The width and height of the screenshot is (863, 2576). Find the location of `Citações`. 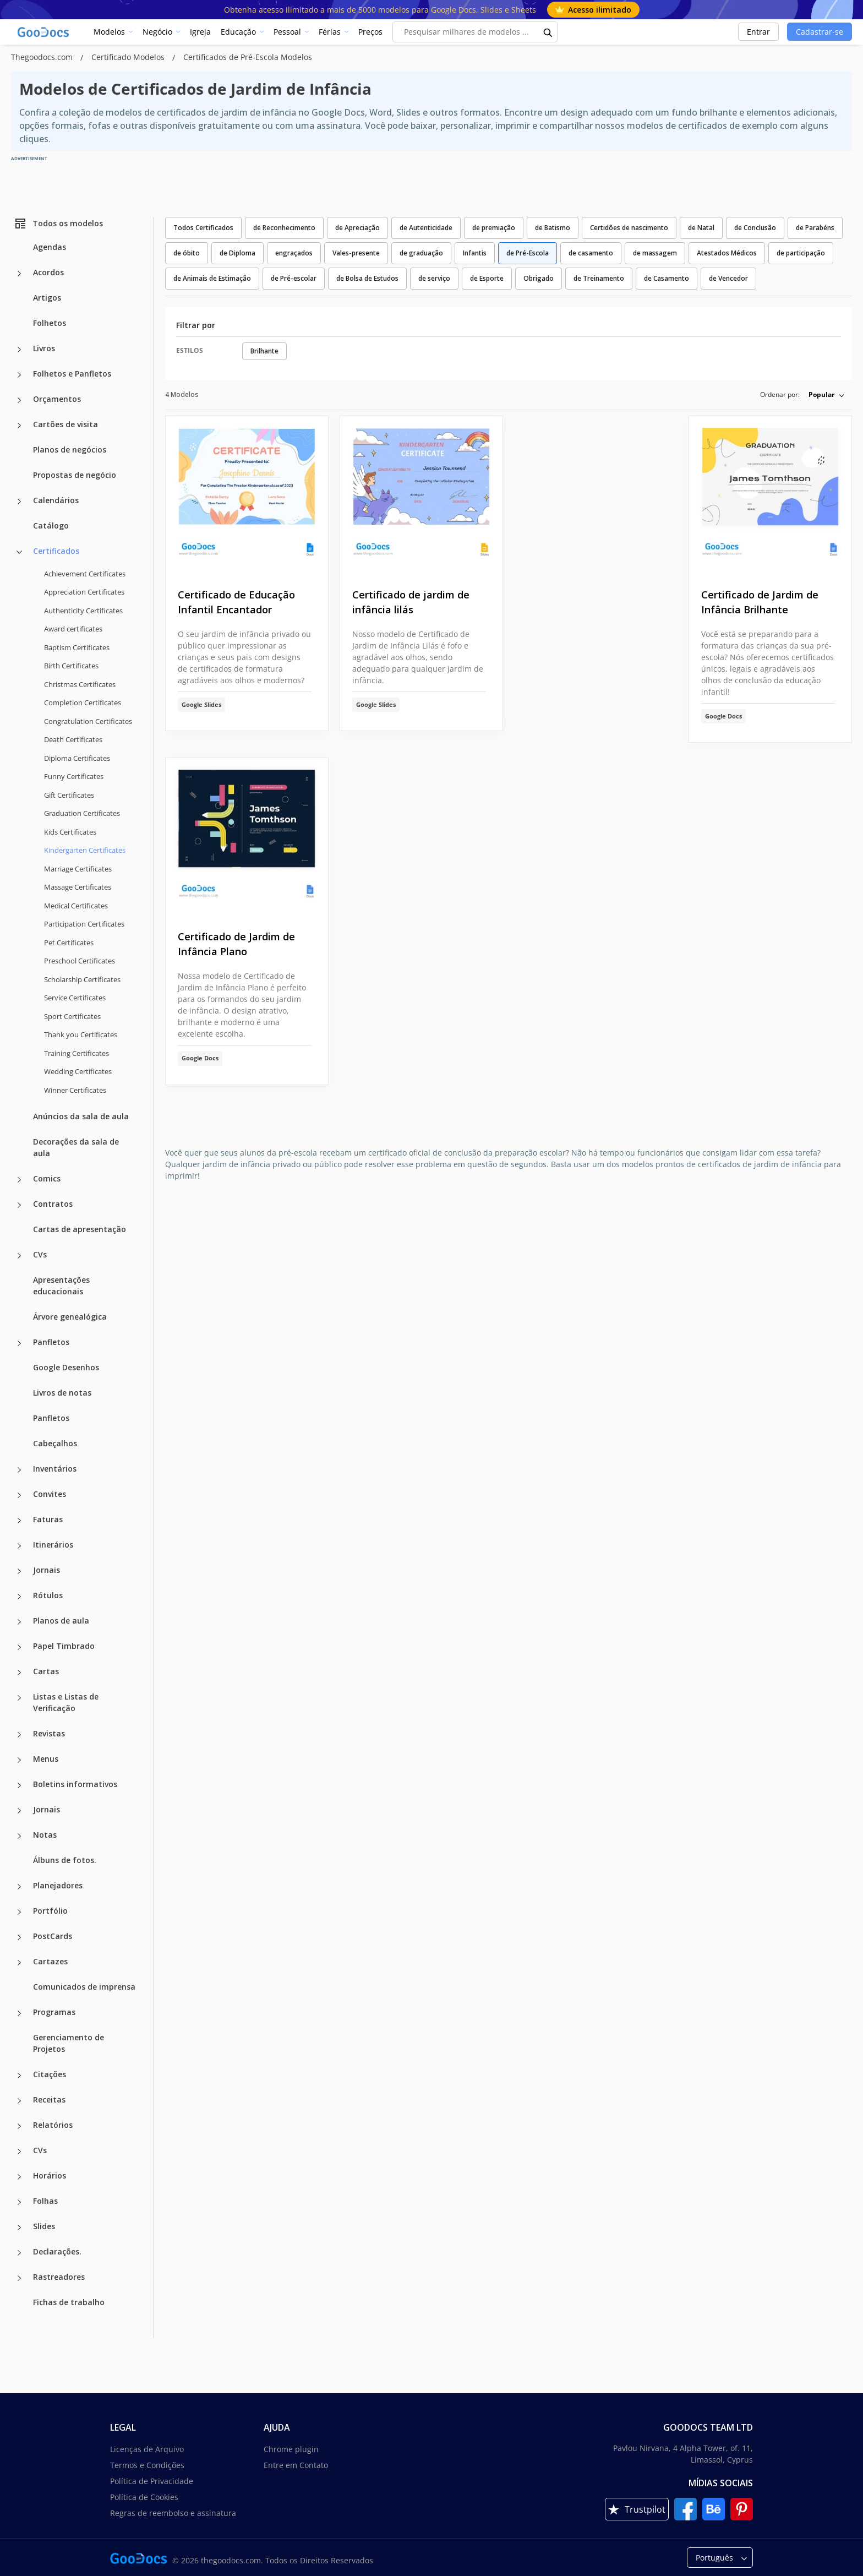

Citações is located at coordinates (49, 2074).